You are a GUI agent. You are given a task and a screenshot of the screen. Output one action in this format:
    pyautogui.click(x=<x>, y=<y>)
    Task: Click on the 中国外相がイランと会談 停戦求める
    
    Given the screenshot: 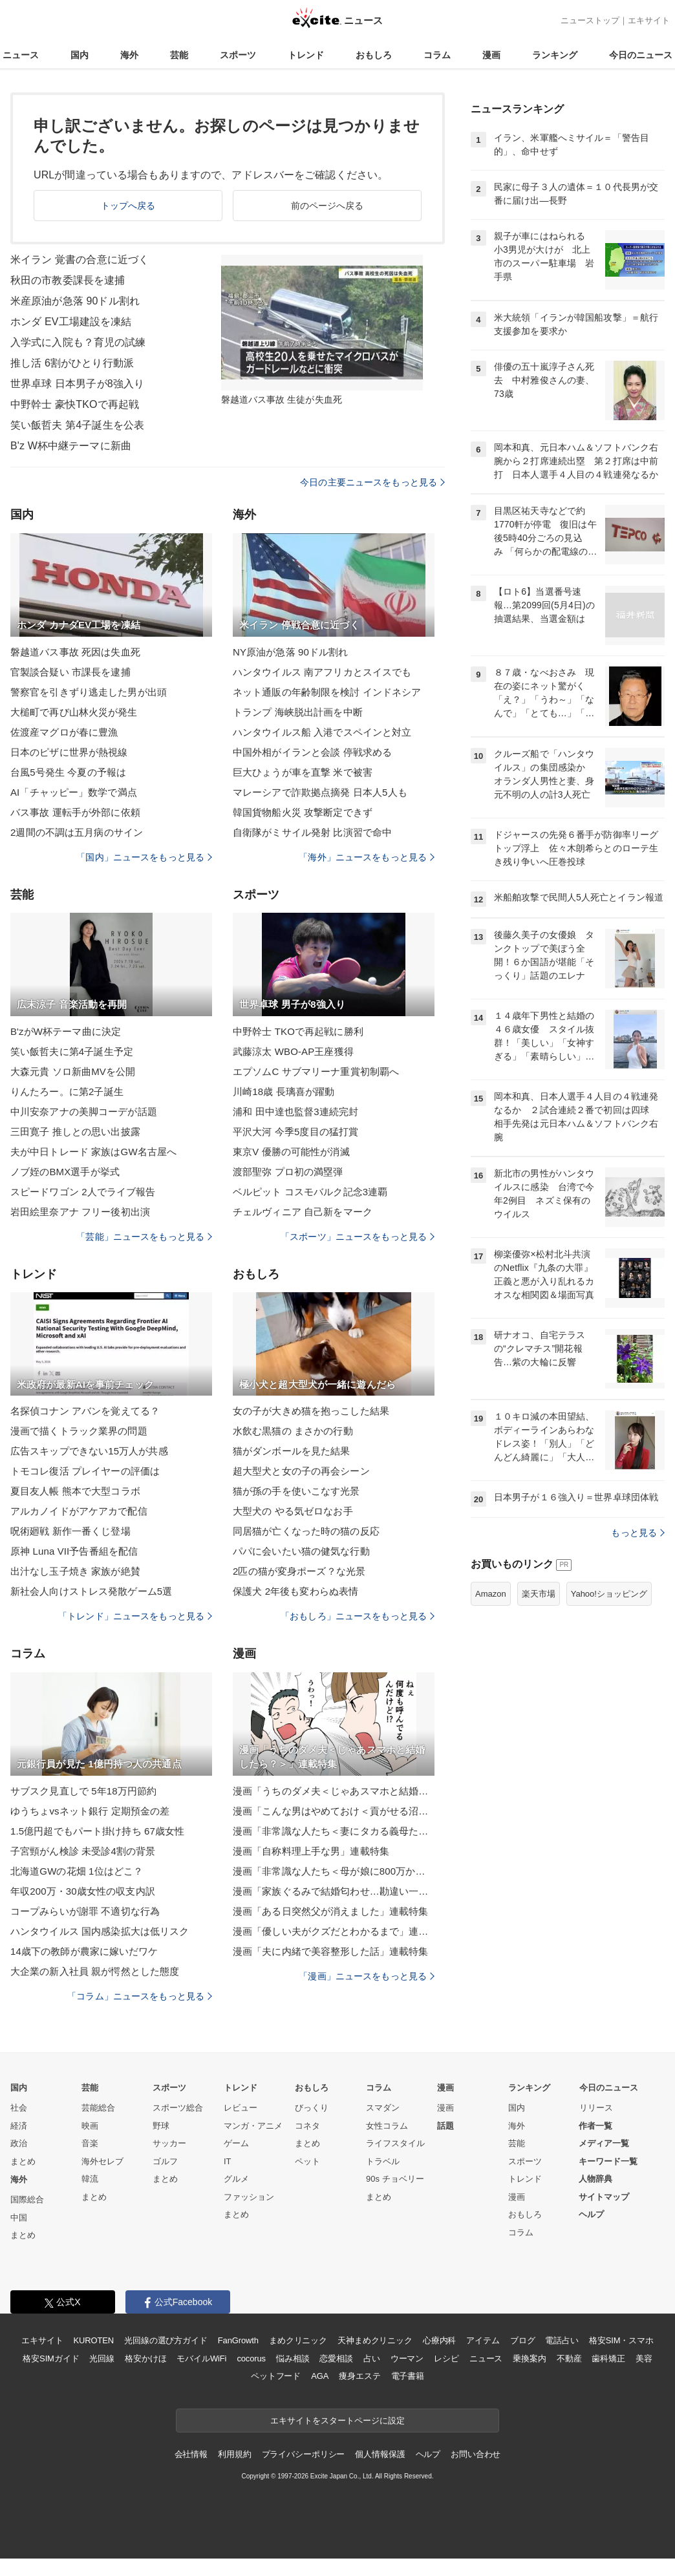 What is the action you would take?
    pyautogui.click(x=312, y=752)
    